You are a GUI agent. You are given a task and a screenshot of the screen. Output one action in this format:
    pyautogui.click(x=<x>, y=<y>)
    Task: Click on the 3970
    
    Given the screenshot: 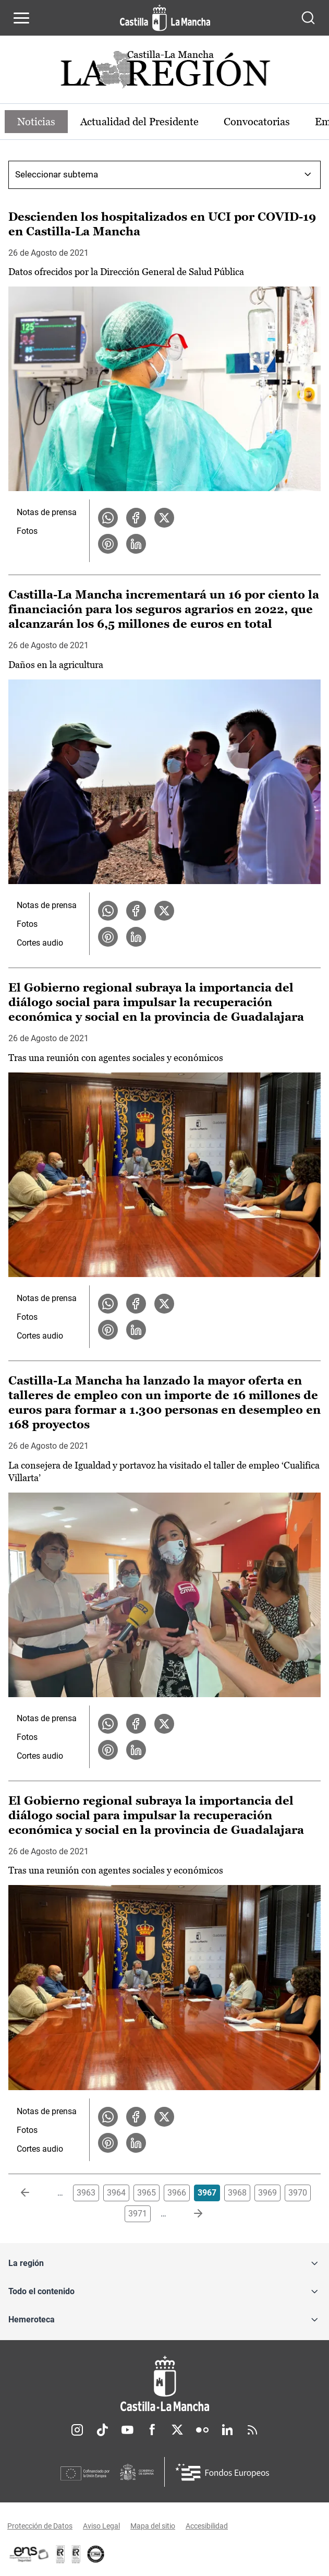 What is the action you would take?
    pyautogui.click(x=297, y=2193)
    